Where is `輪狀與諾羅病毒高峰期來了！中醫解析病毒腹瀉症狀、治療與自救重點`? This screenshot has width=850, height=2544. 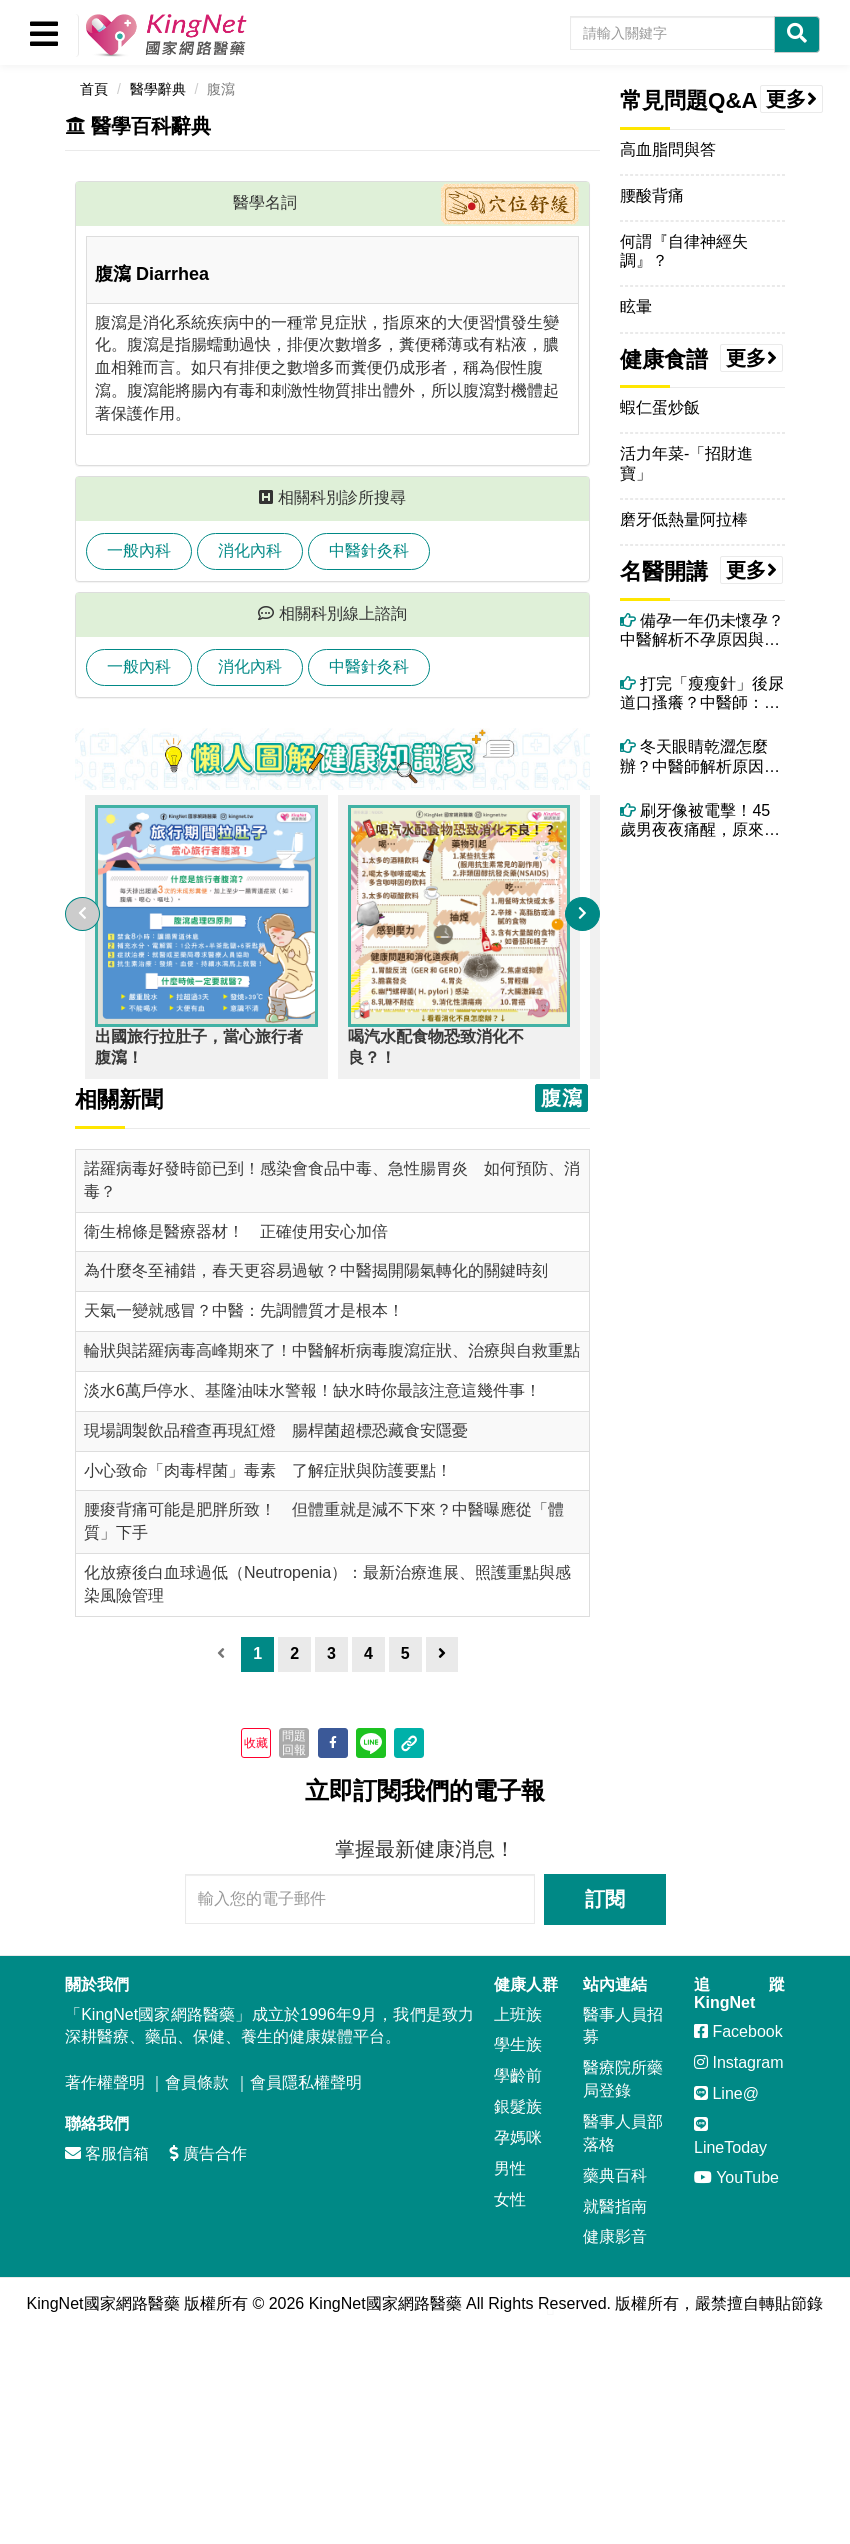
輪狀與諾羅病毒高峰期來了！中醫解析病毒腹瀉症狀、治療與自救重點 is located at coordinates (332, 1350).